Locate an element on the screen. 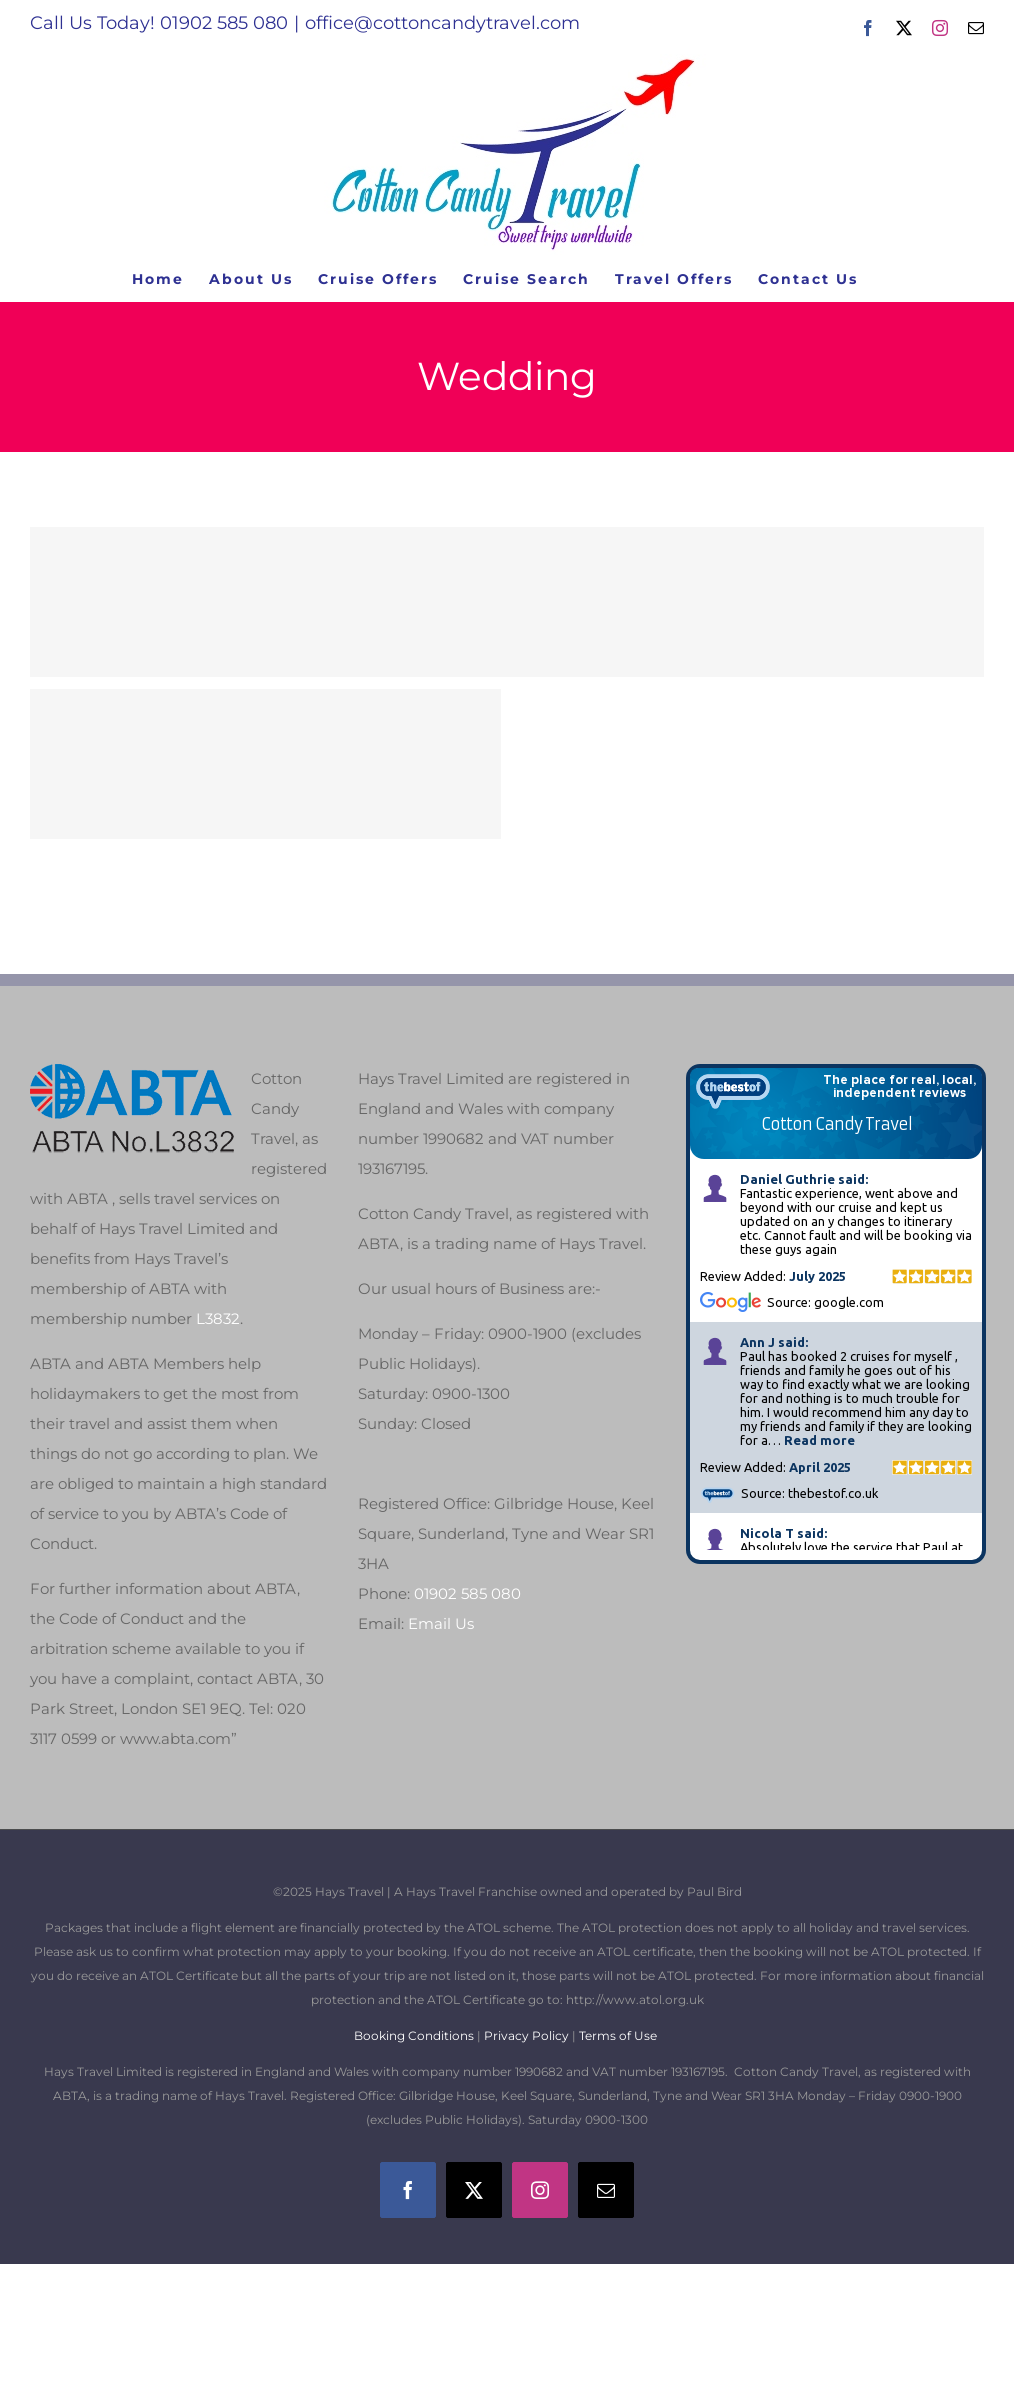 The image size is (1014, 2404). Booking Conditions is located at coordinates (415, 2035).